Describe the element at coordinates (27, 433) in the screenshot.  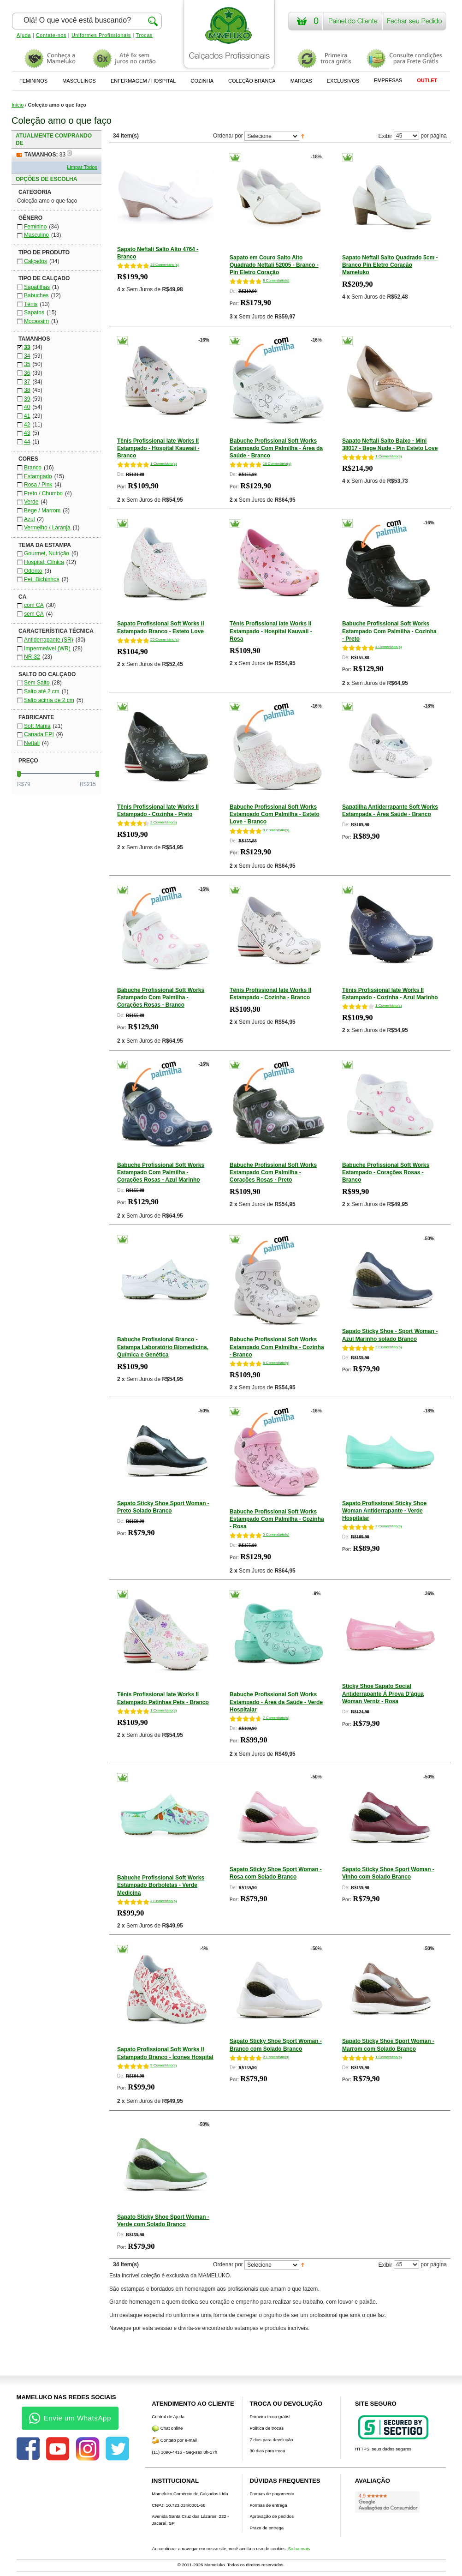
I see `43` at that location.